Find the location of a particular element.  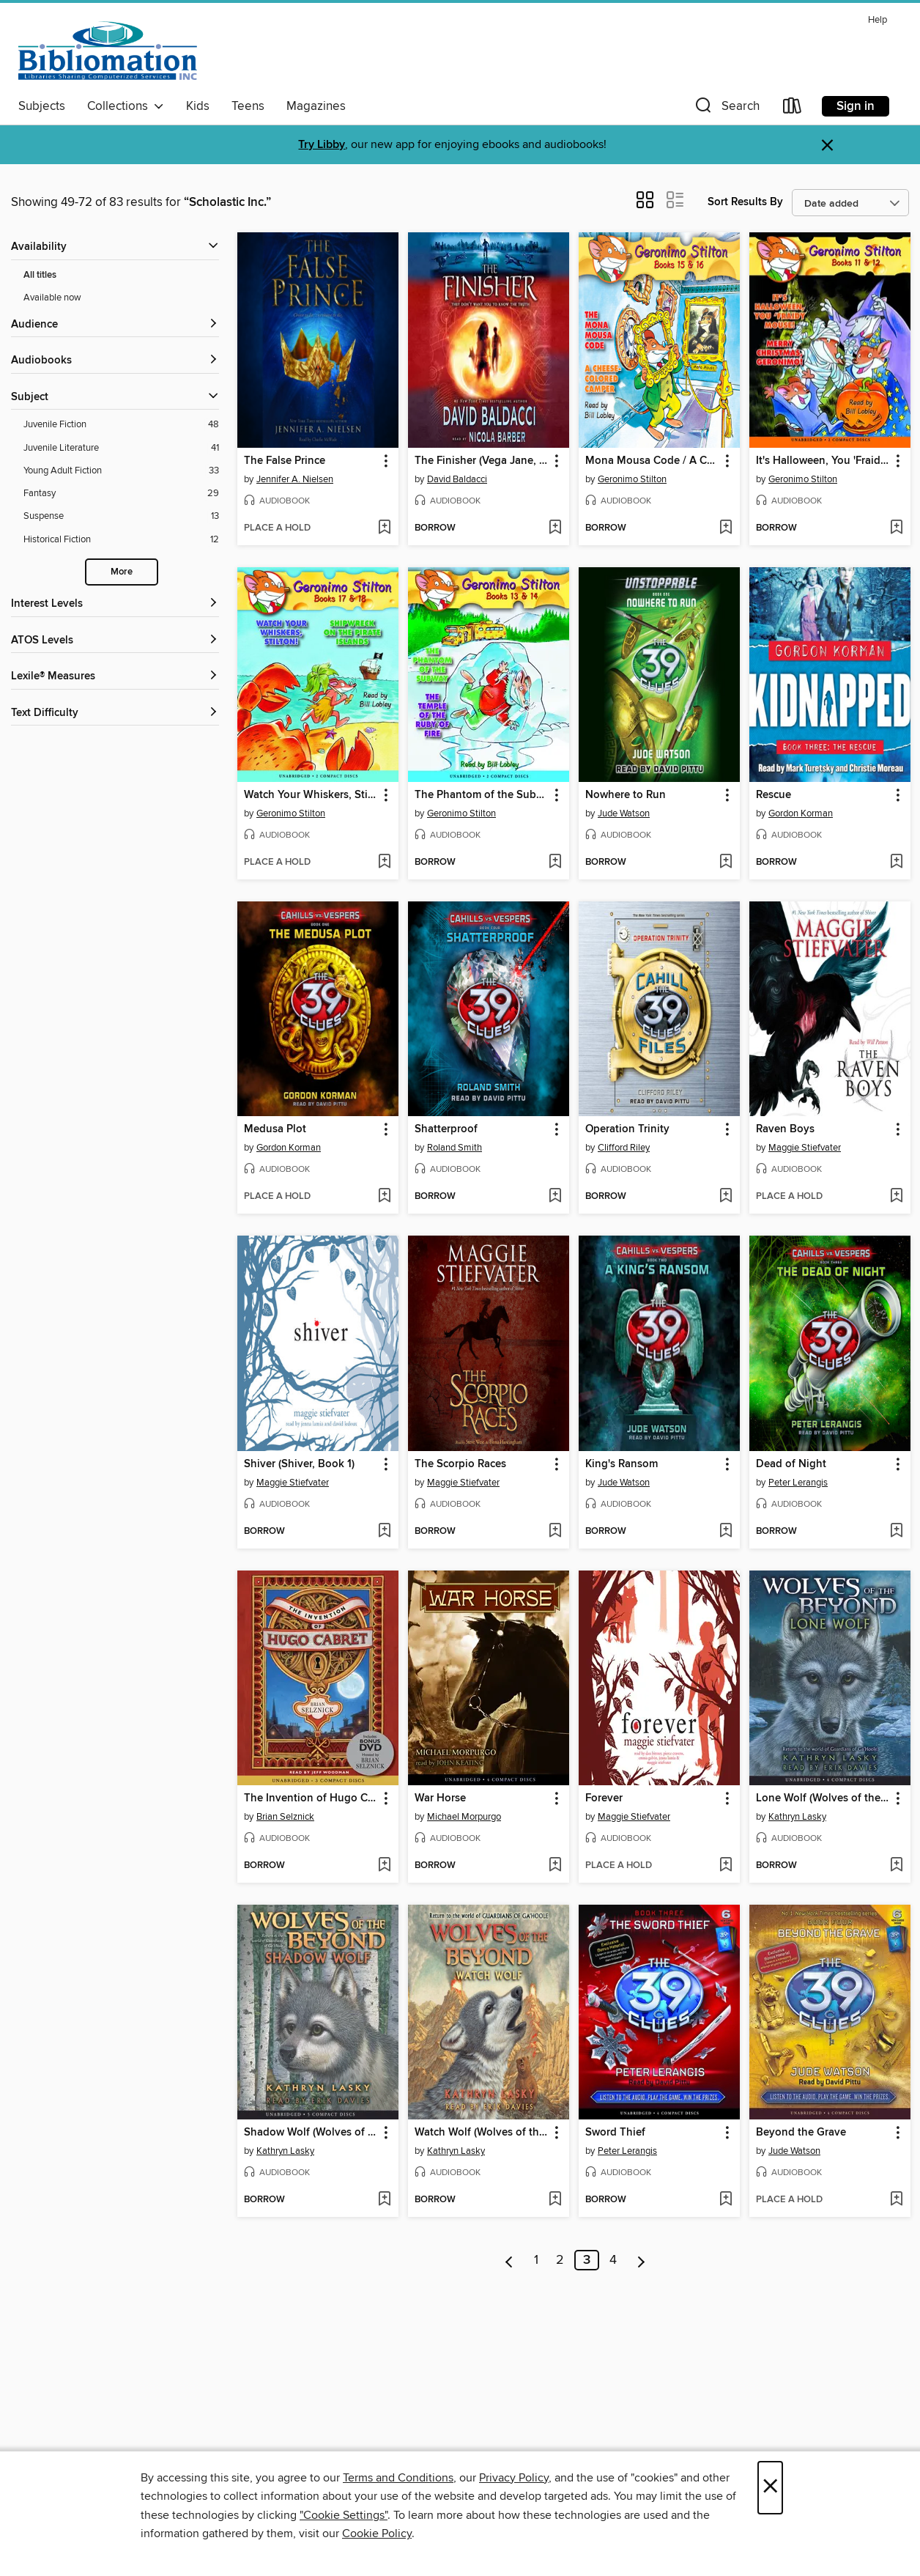

Rescue [link] is located at coordinates (773, 795).